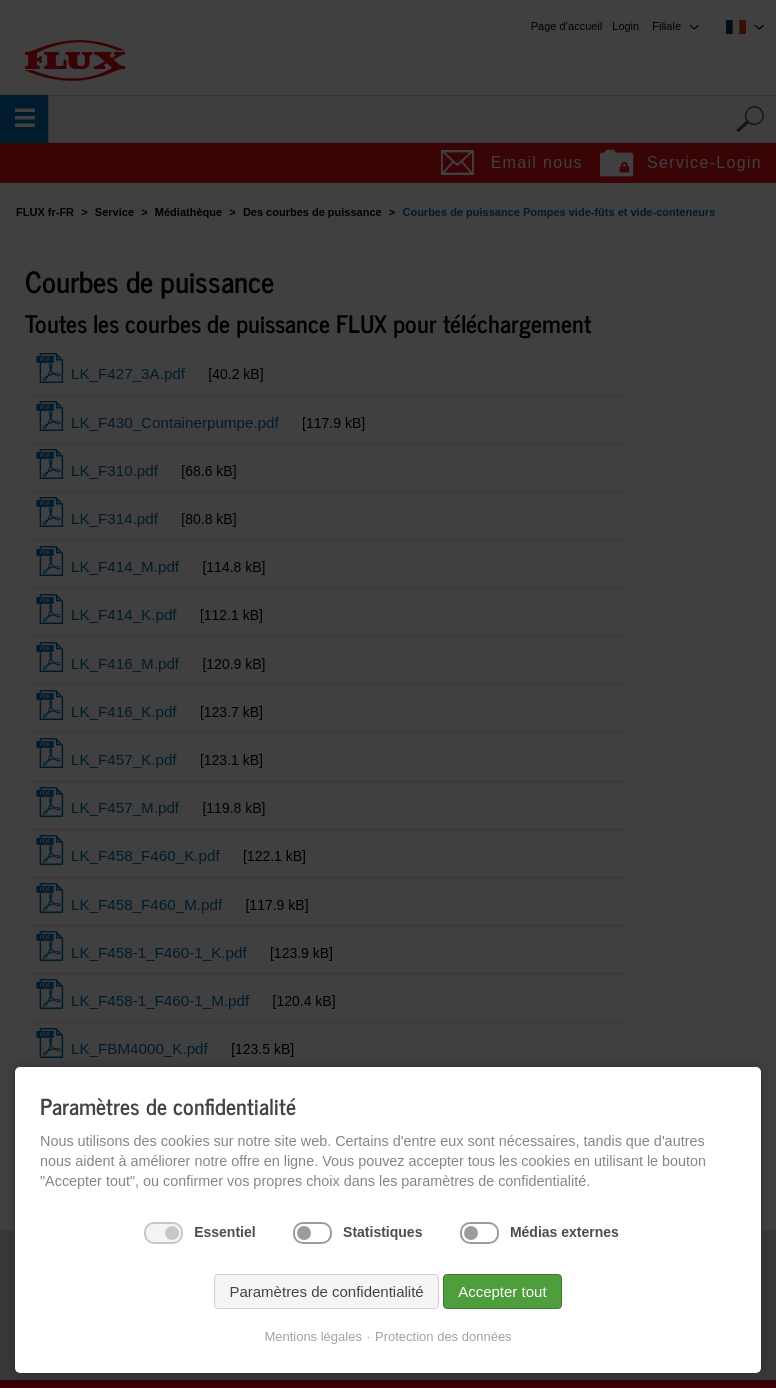  Describe the element at coordinates (502, 1291) in the screenshot. I see `Accepter tout` at that location.